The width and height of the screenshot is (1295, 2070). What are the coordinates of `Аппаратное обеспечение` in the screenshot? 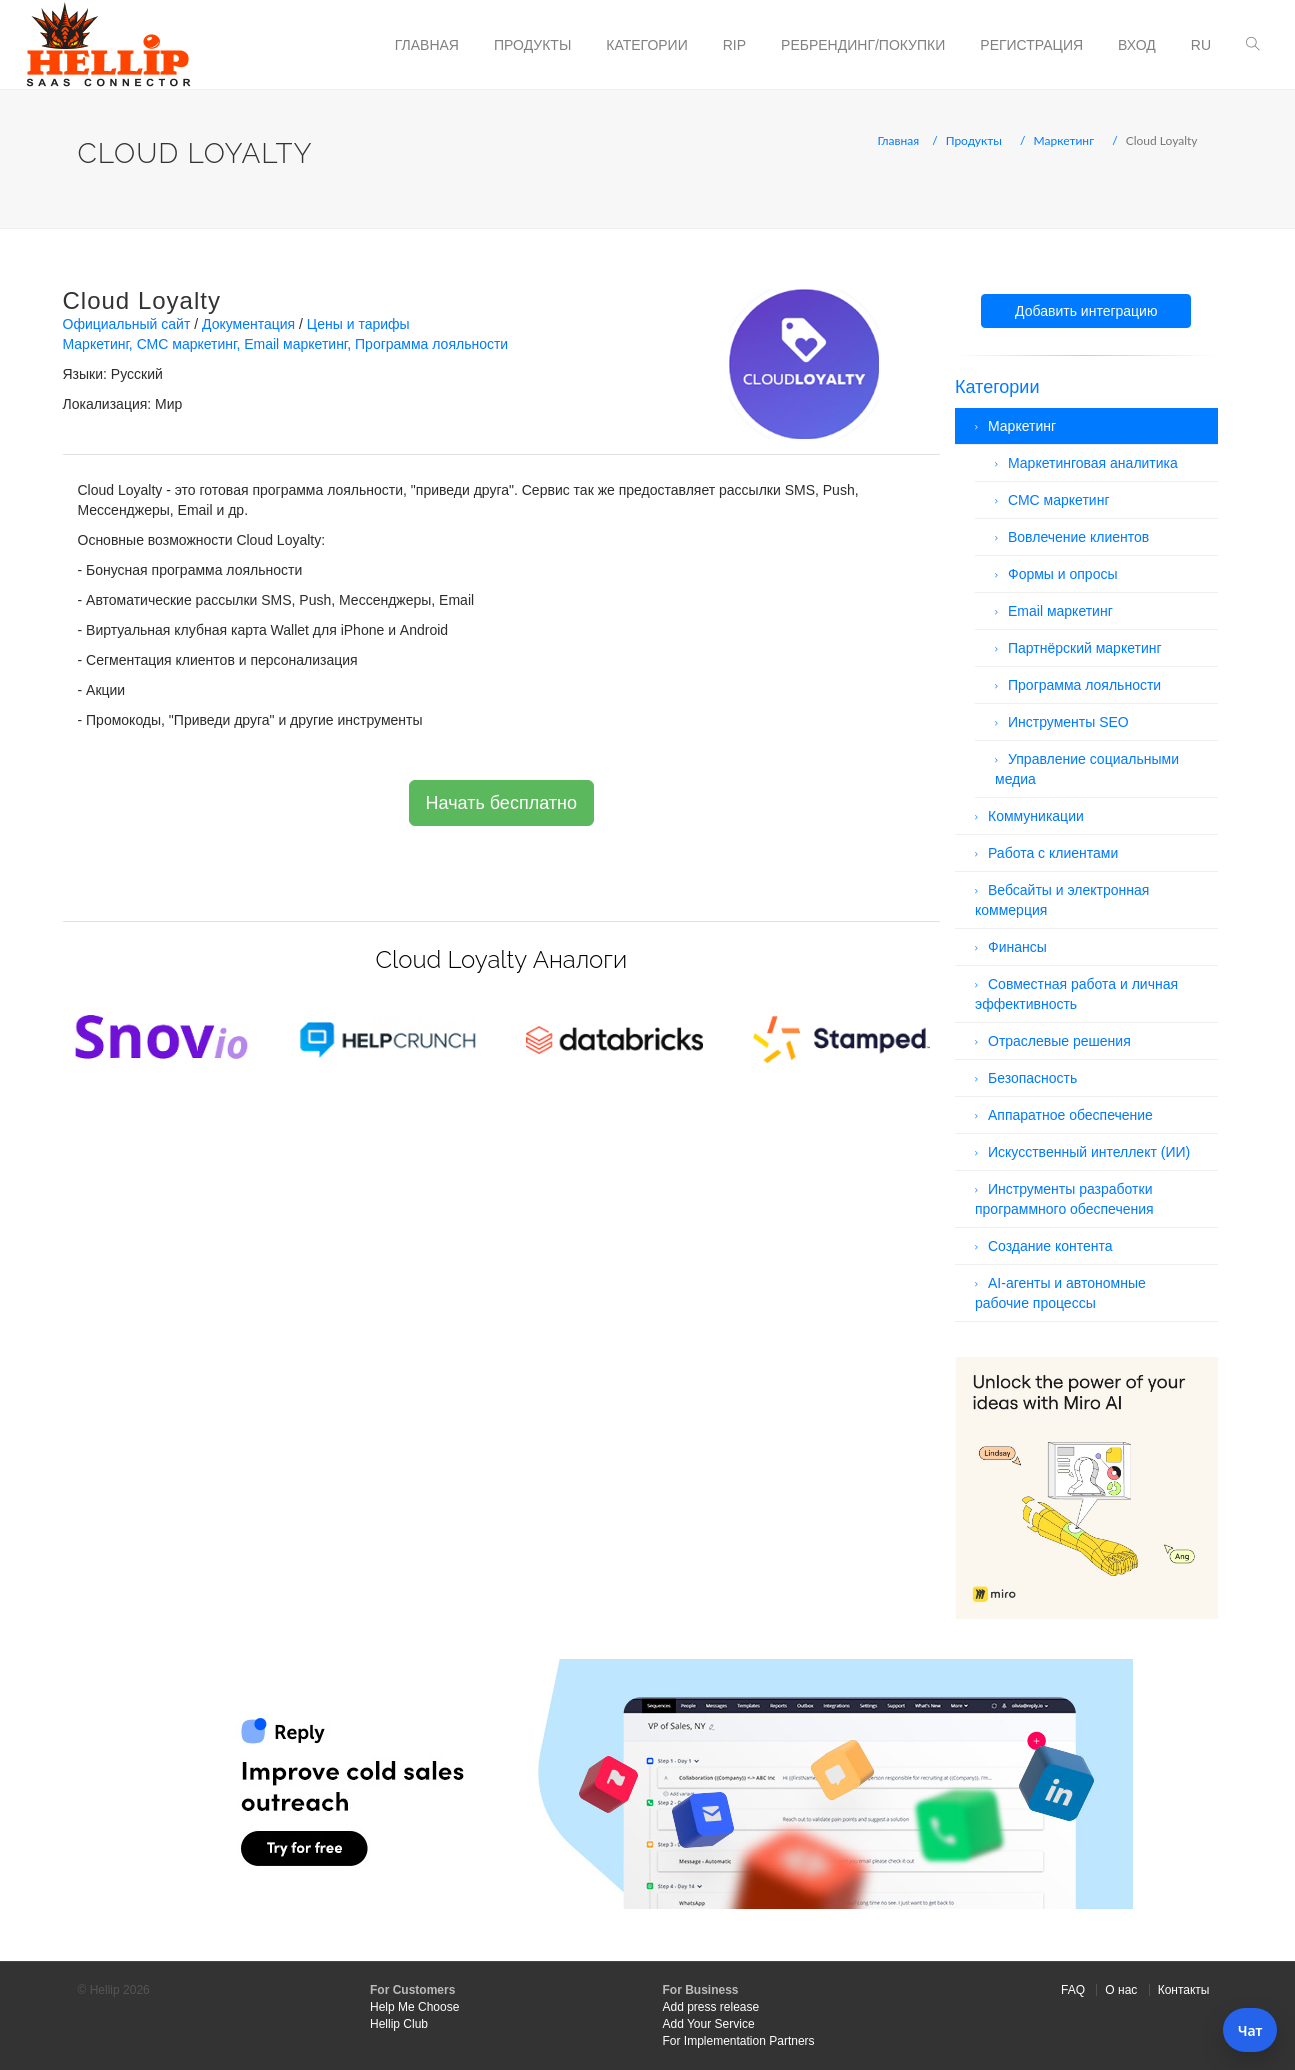 It's located at (1070, 1115).